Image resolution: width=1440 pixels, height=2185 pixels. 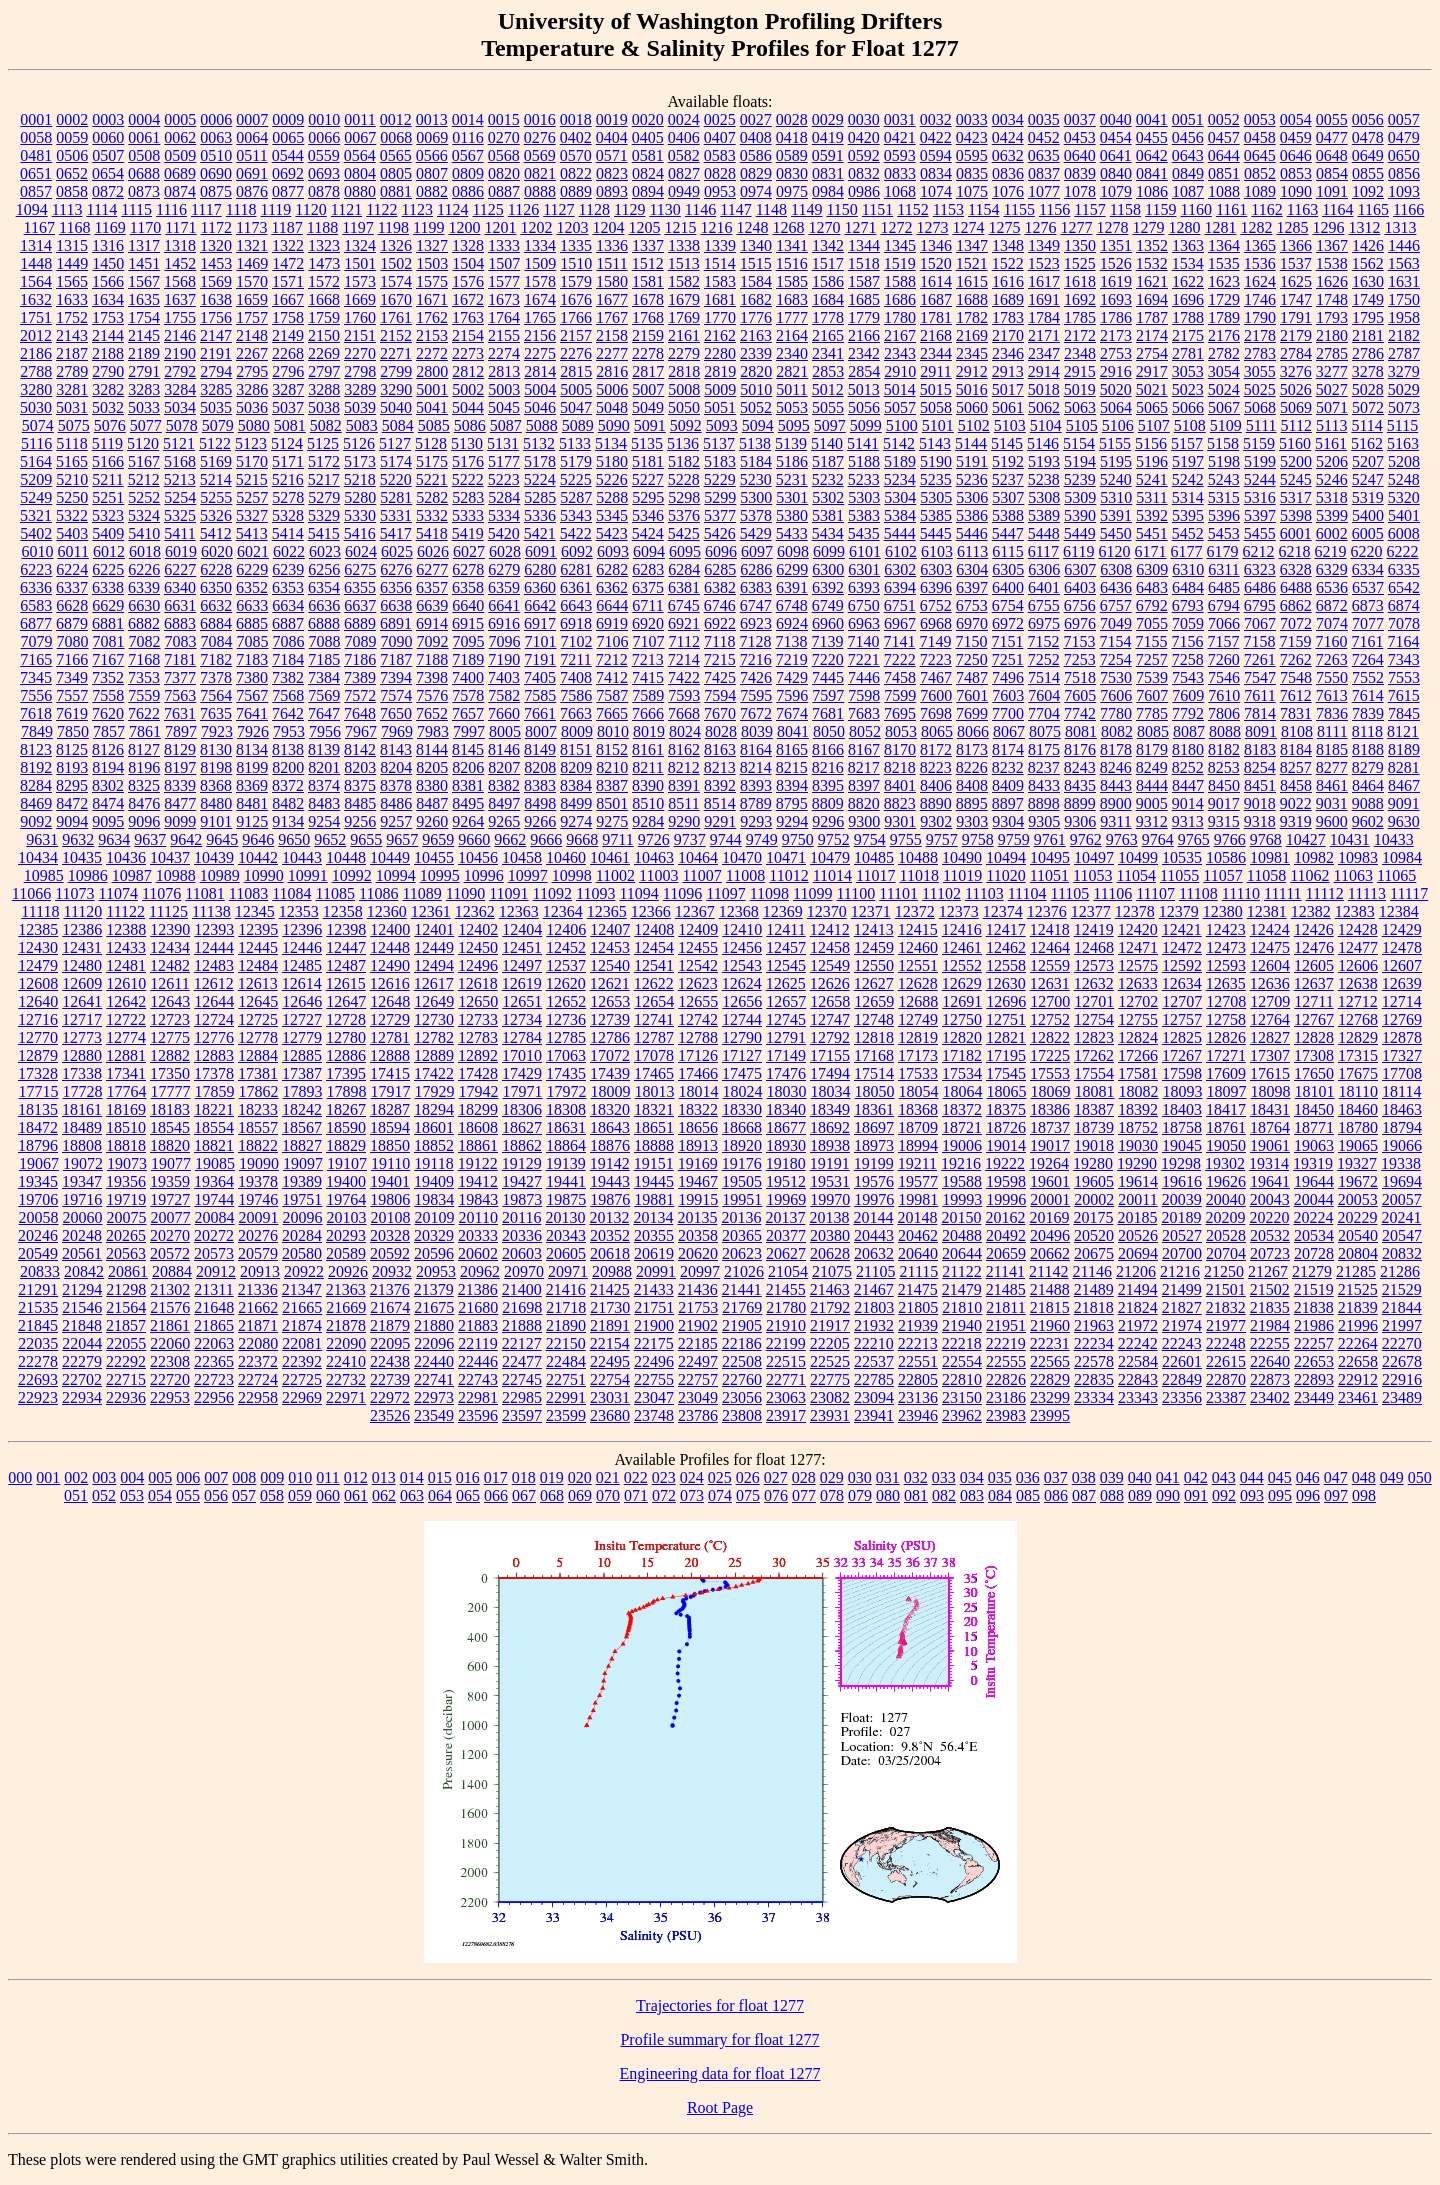 What do you see at coordinates (1152, 623) in the screenshot?
I see `7055` at bounding box center [1152, 623].